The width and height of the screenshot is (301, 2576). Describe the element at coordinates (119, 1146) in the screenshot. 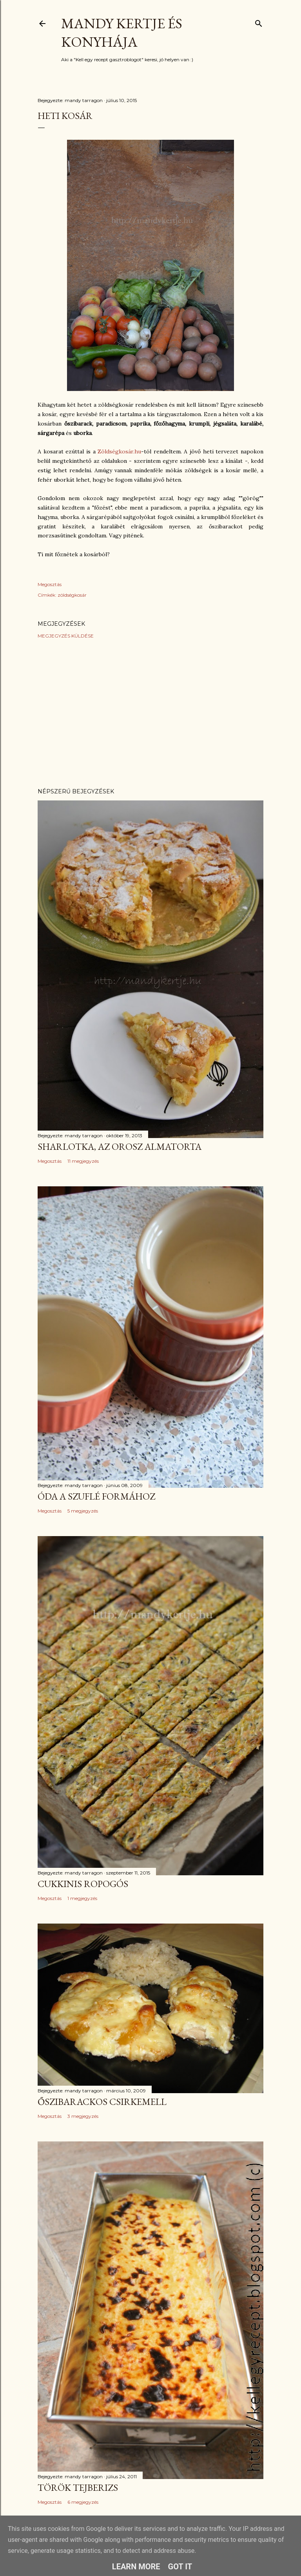

I see `Sharlotka, az orosz almatorta` at that location.